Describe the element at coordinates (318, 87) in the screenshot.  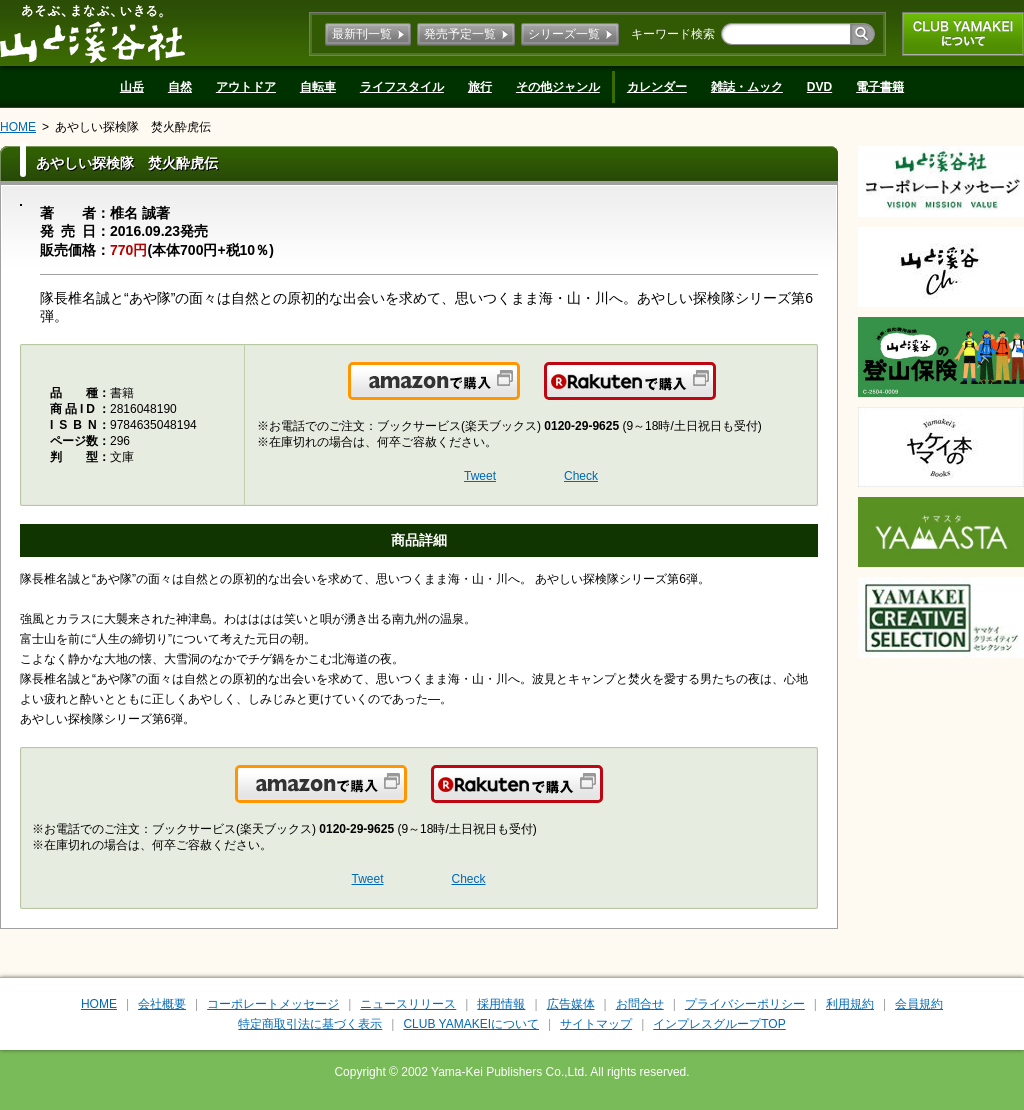
I see `自転車` at that location.